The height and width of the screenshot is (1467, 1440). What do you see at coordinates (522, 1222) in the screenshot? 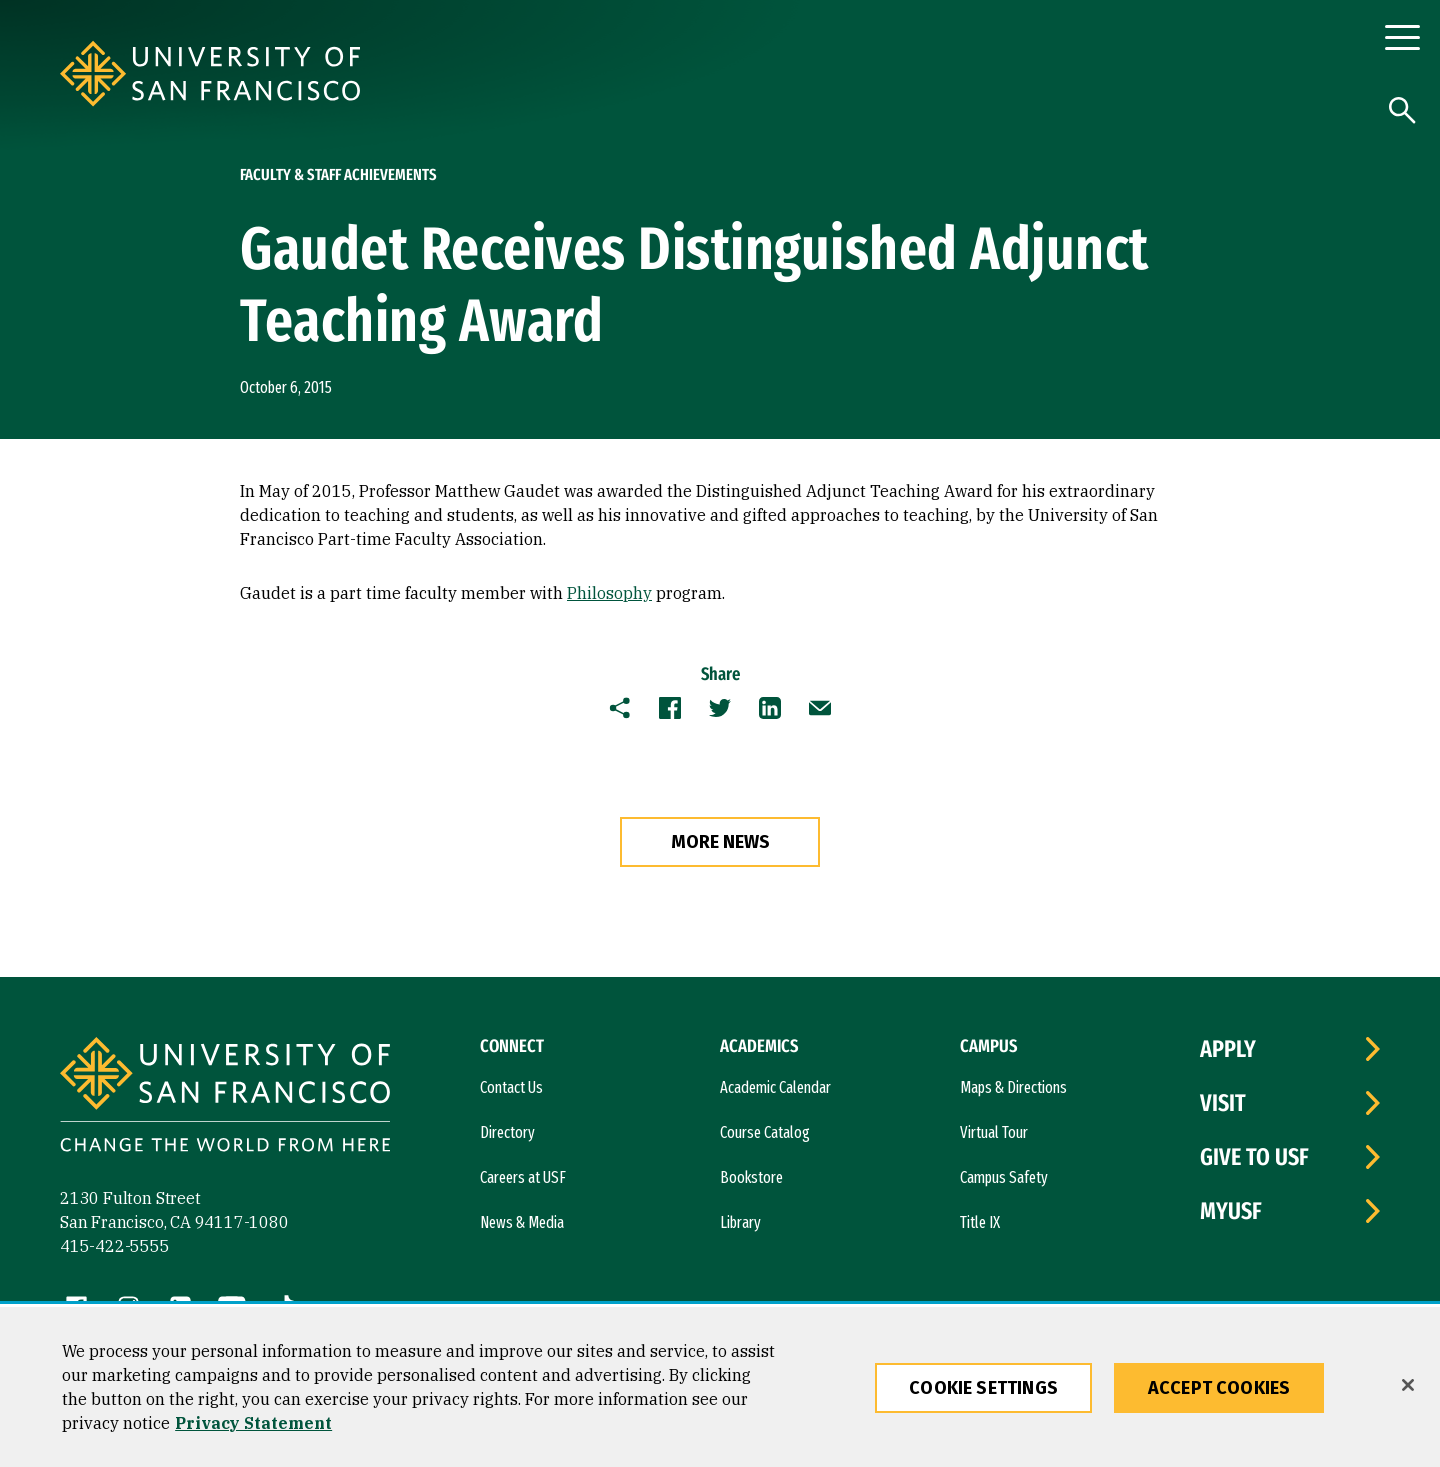
I see `News & Media` at bounding box center [522, 1222].